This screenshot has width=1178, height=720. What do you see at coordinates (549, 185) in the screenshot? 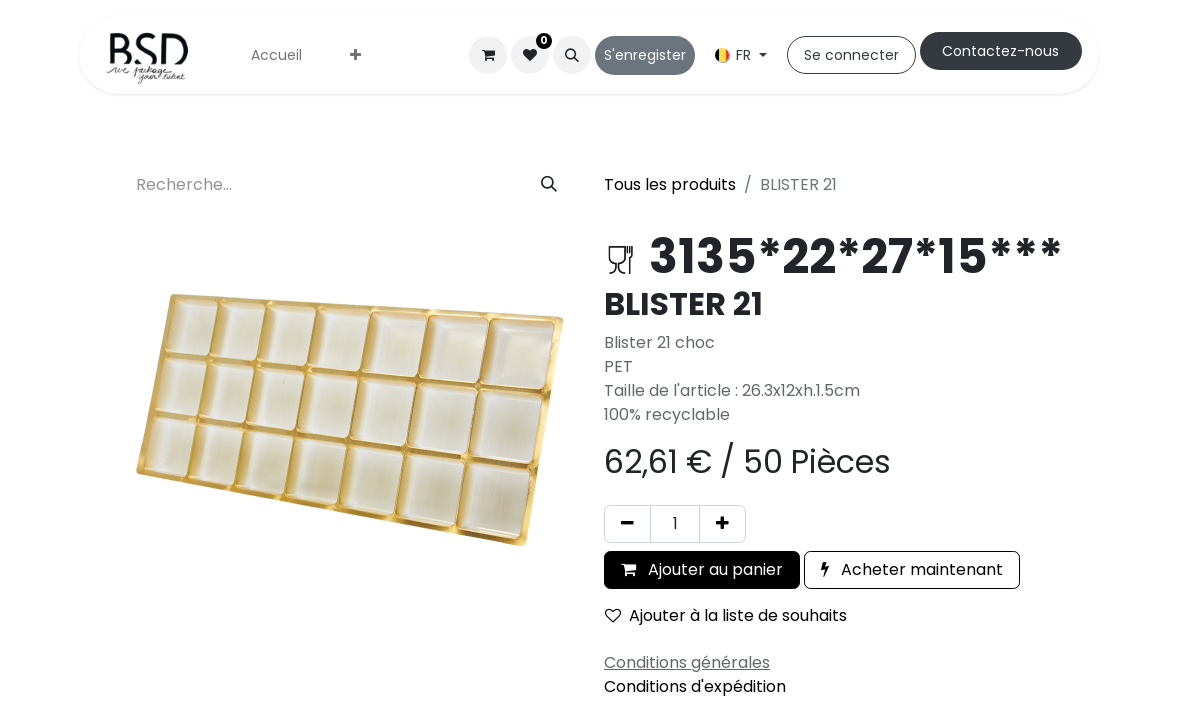
I see `[Rechercher]` at bounding box center [549, 185].